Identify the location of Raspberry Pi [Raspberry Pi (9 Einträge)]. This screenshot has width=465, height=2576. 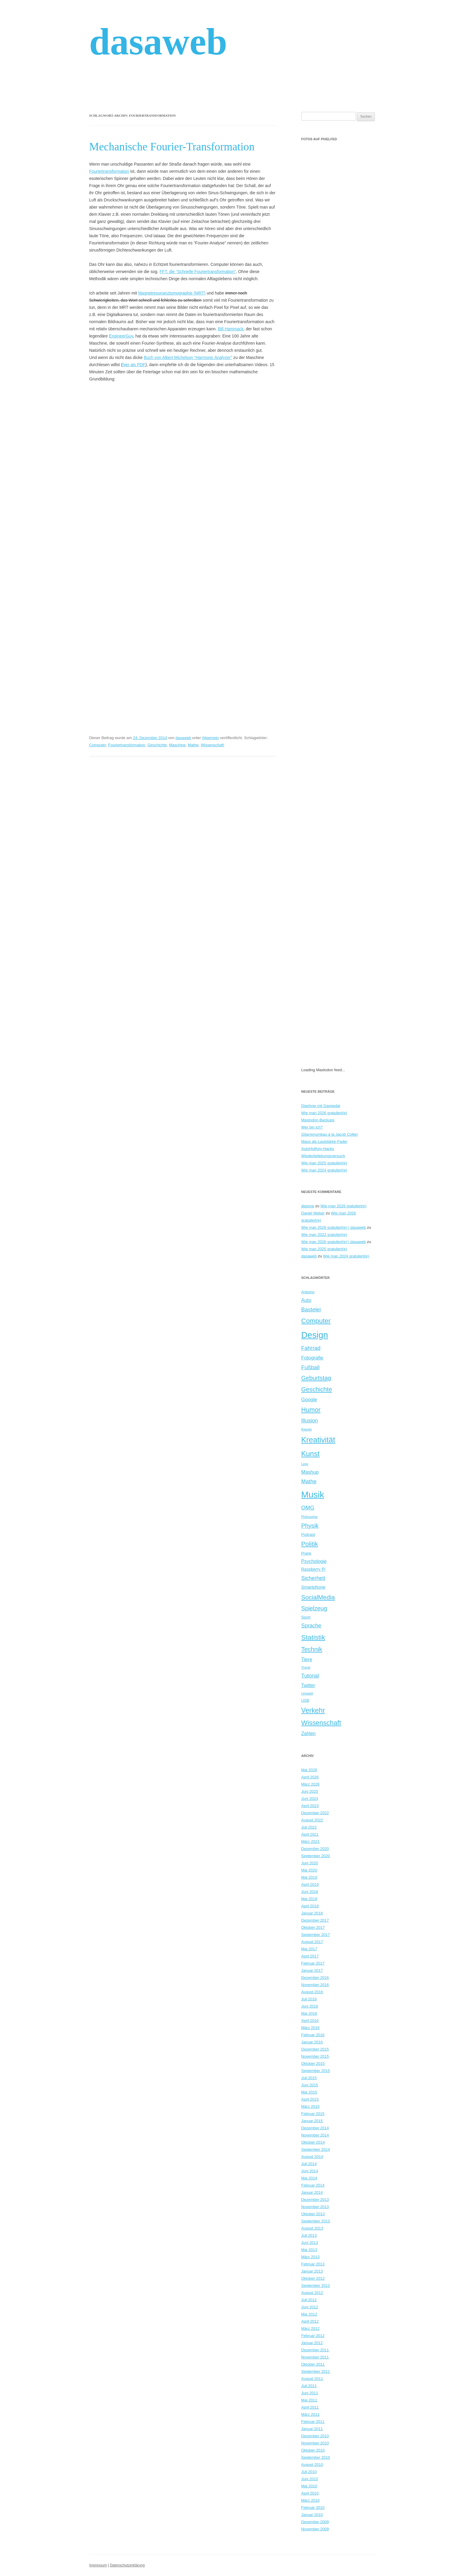
(313, 1569).